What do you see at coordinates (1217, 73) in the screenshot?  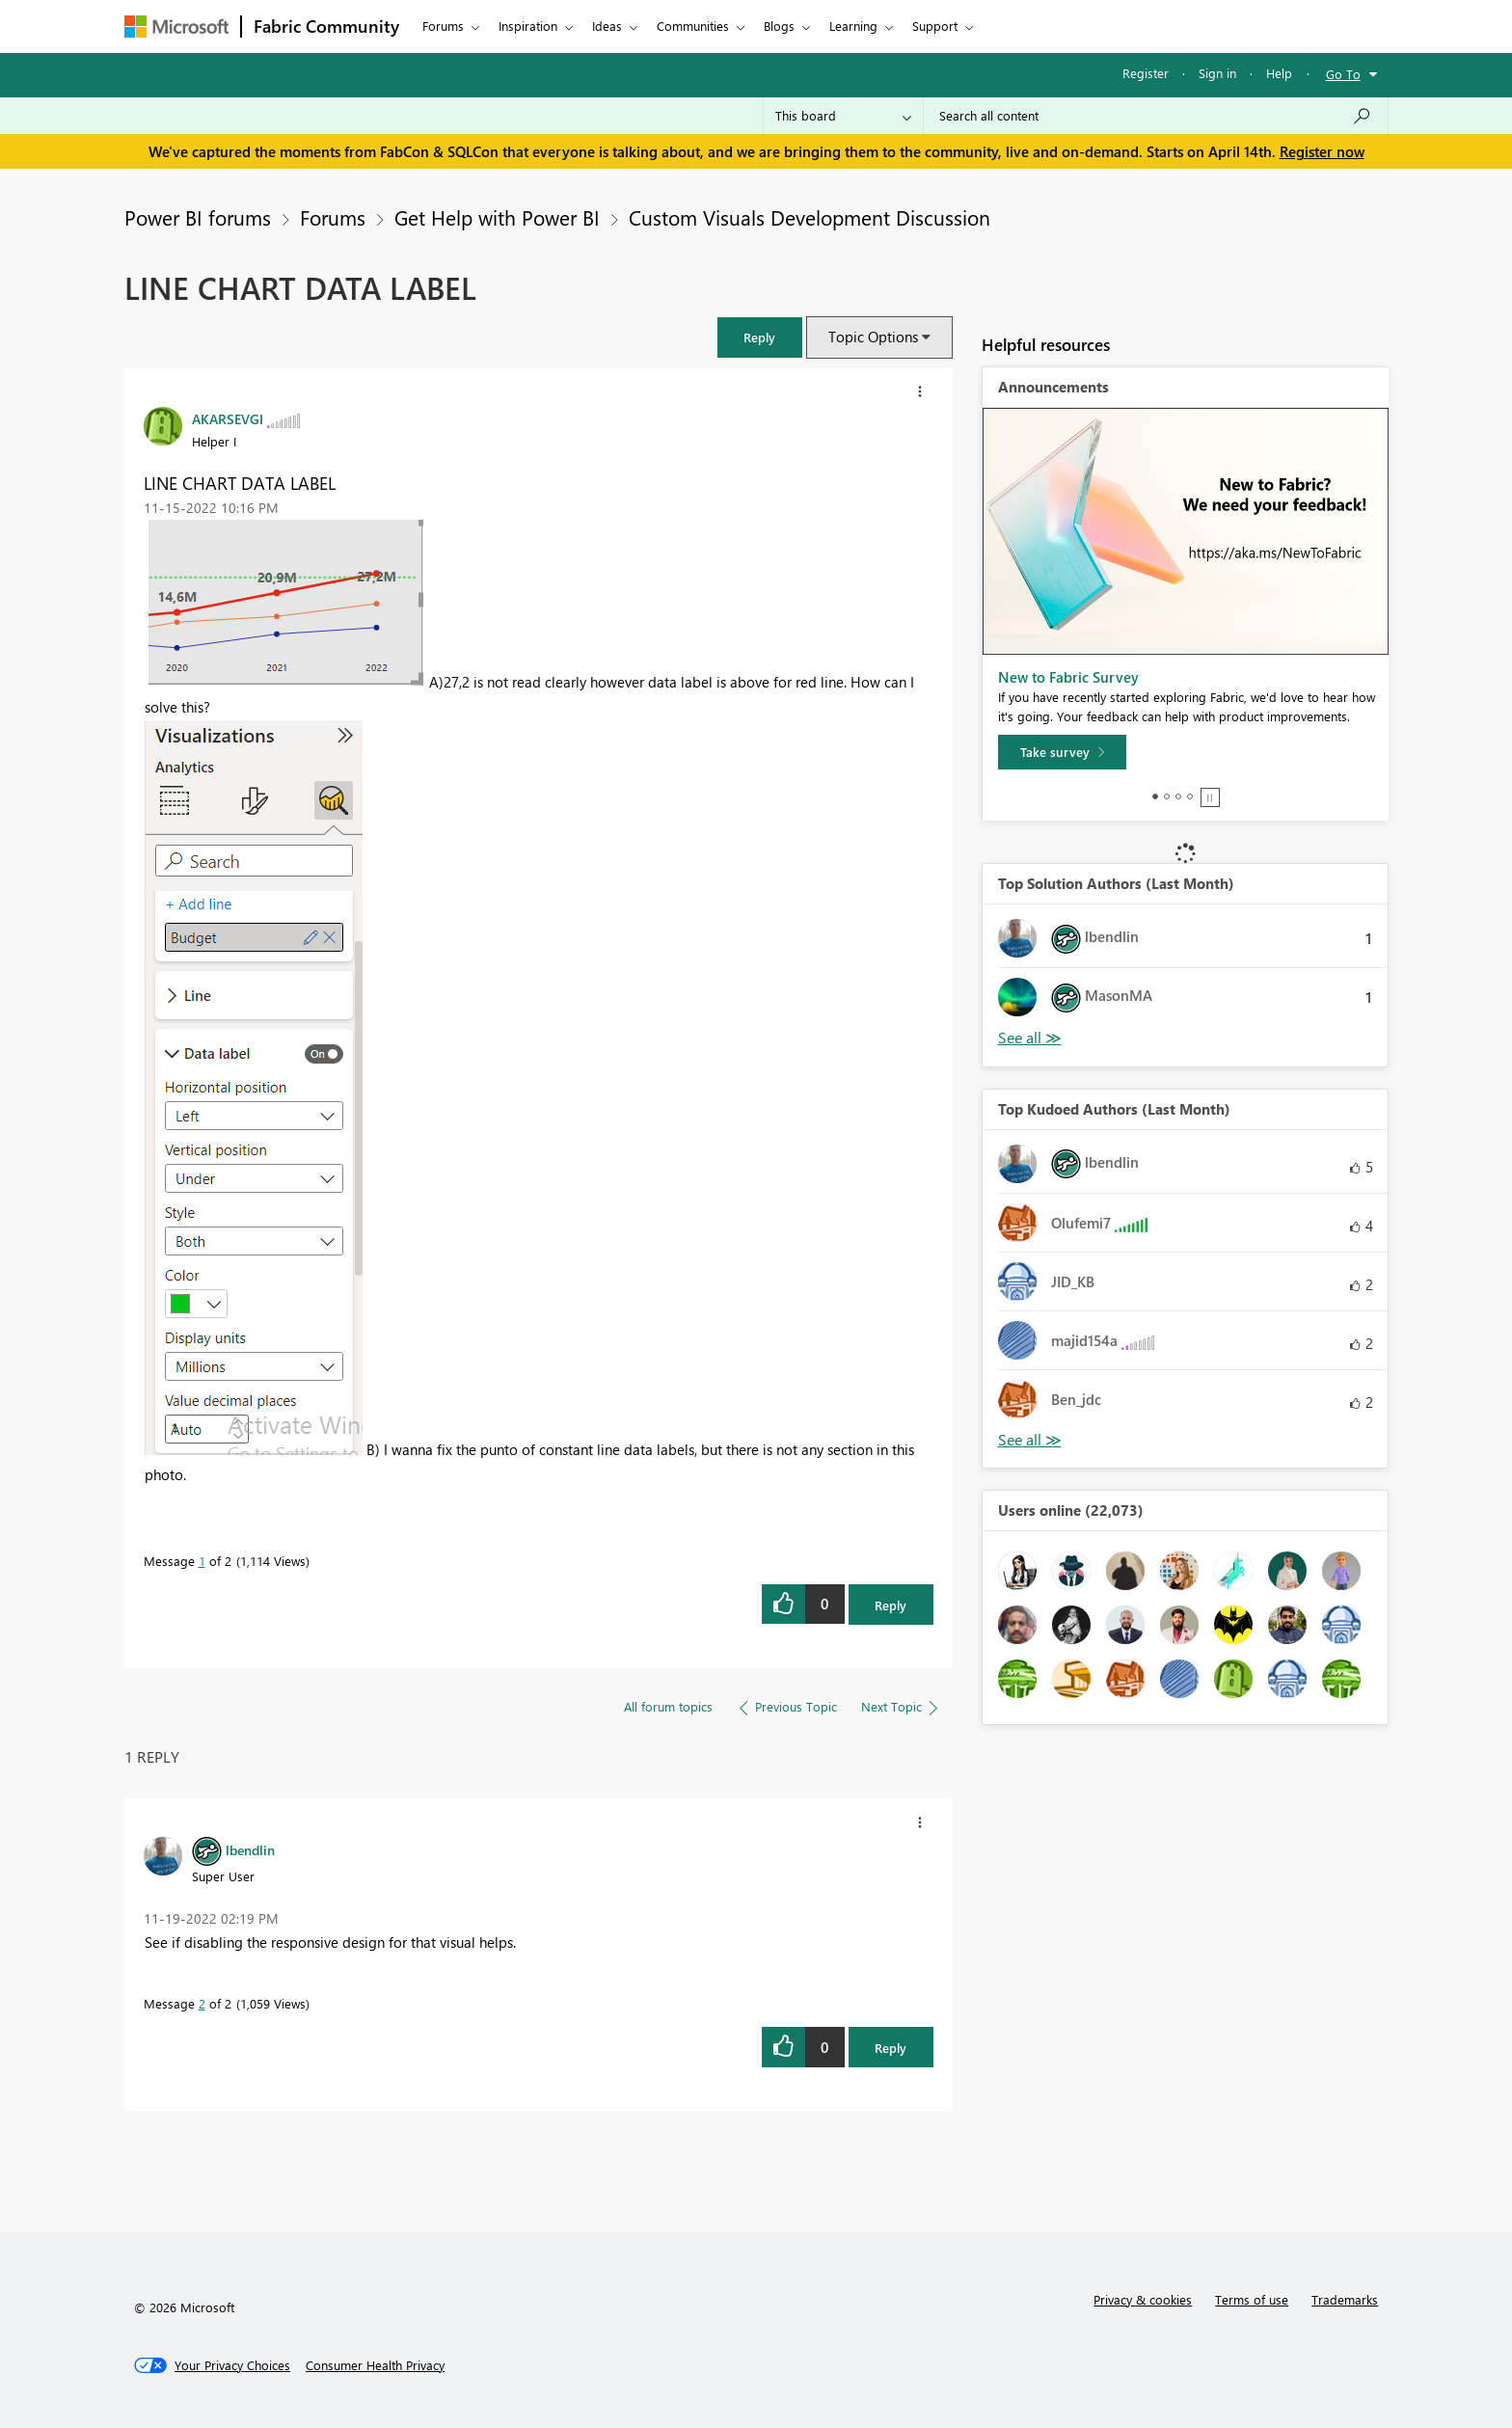 I see `Sign in` at bounding box center [1217, 73].